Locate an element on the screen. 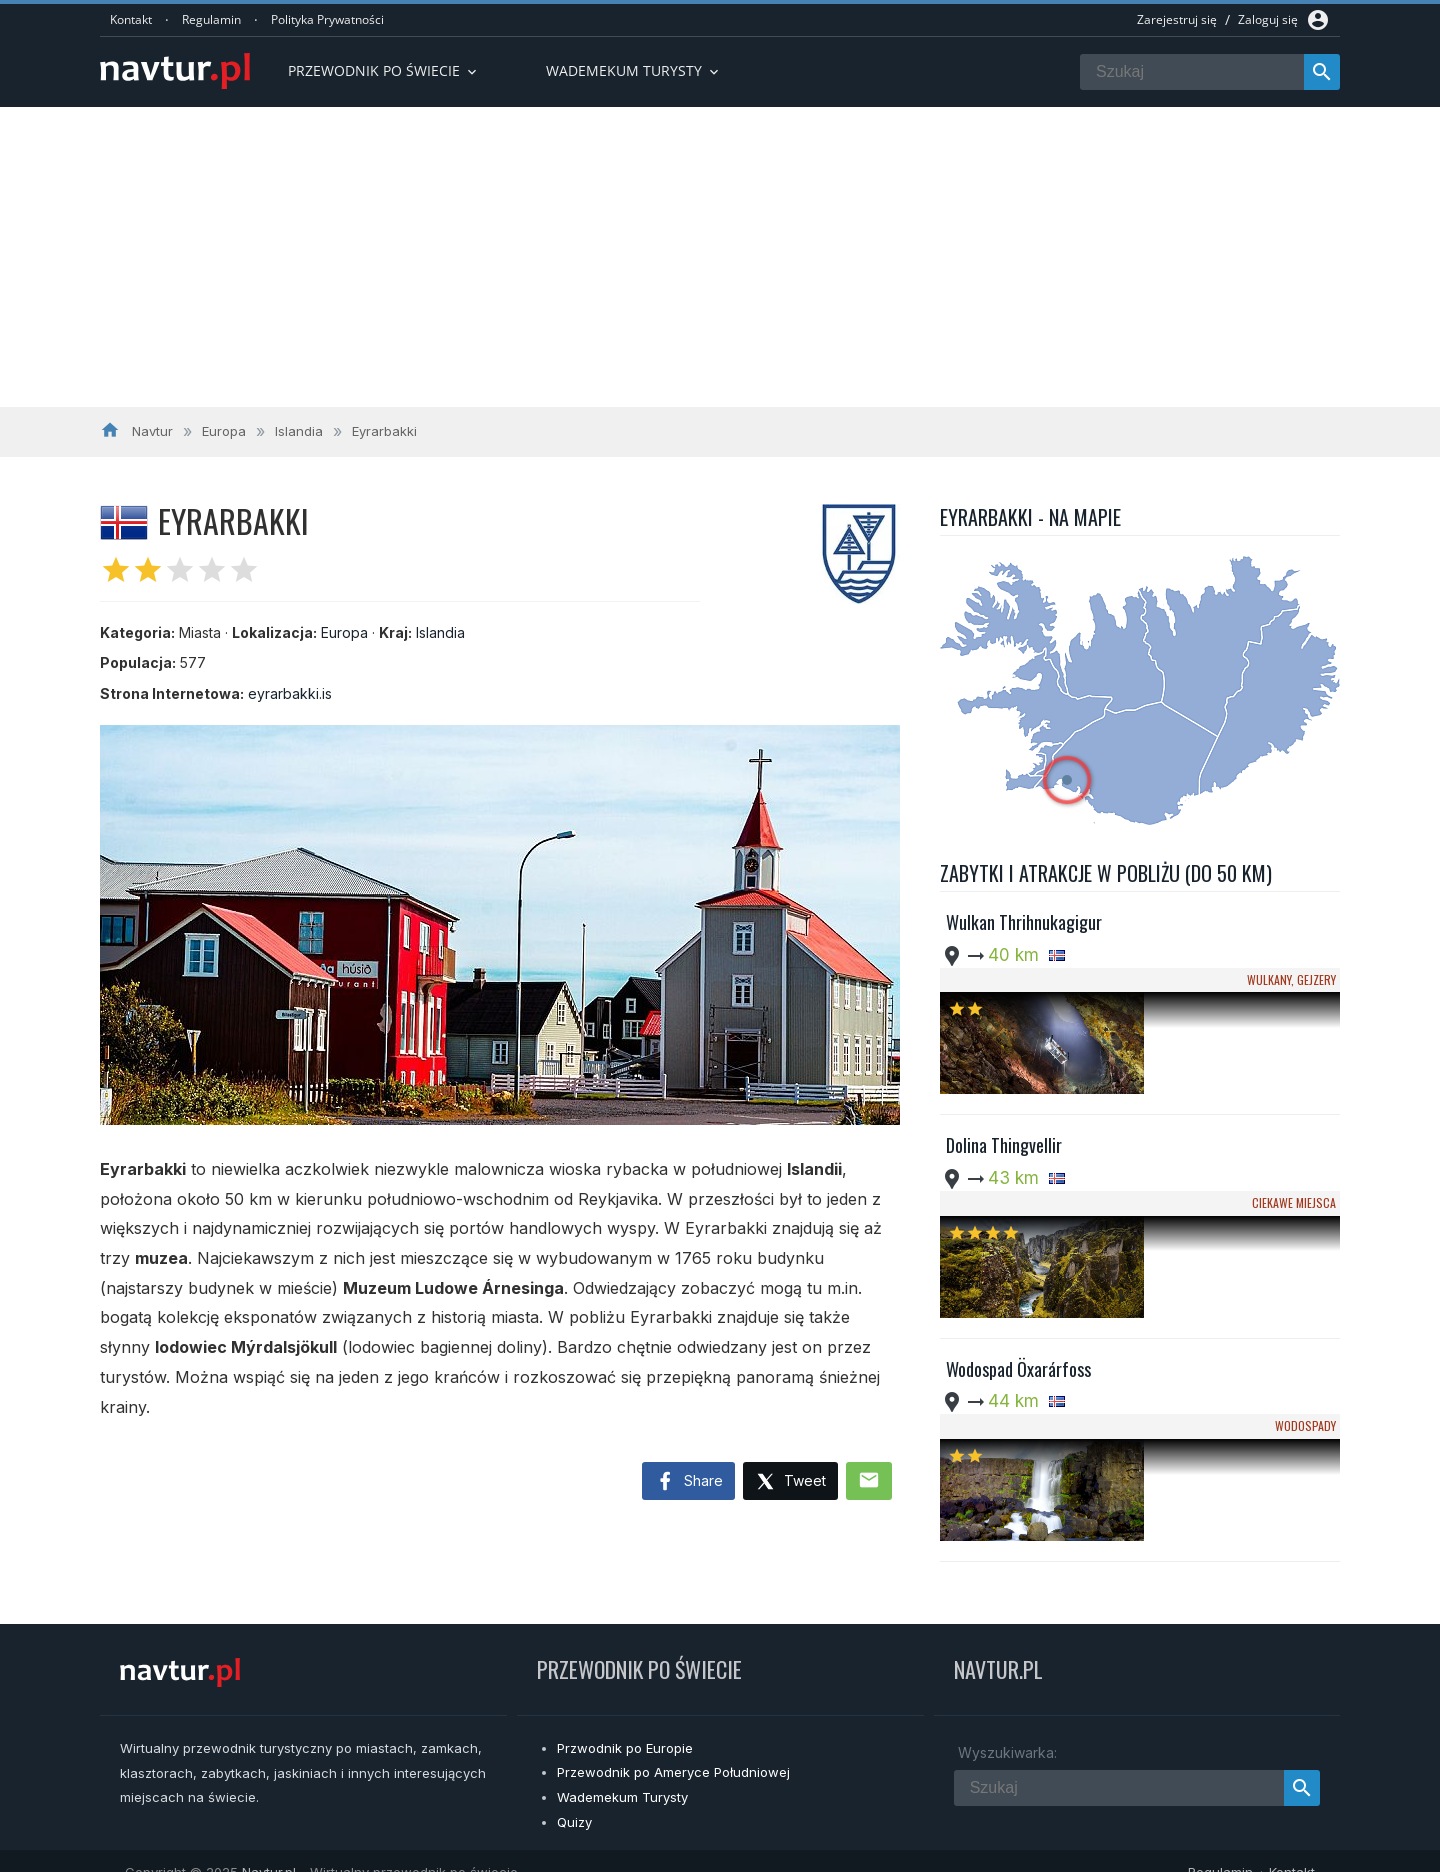 This screenshot has height=1872, width=1440. [Advertisement] is located at coordinates (720, 257).